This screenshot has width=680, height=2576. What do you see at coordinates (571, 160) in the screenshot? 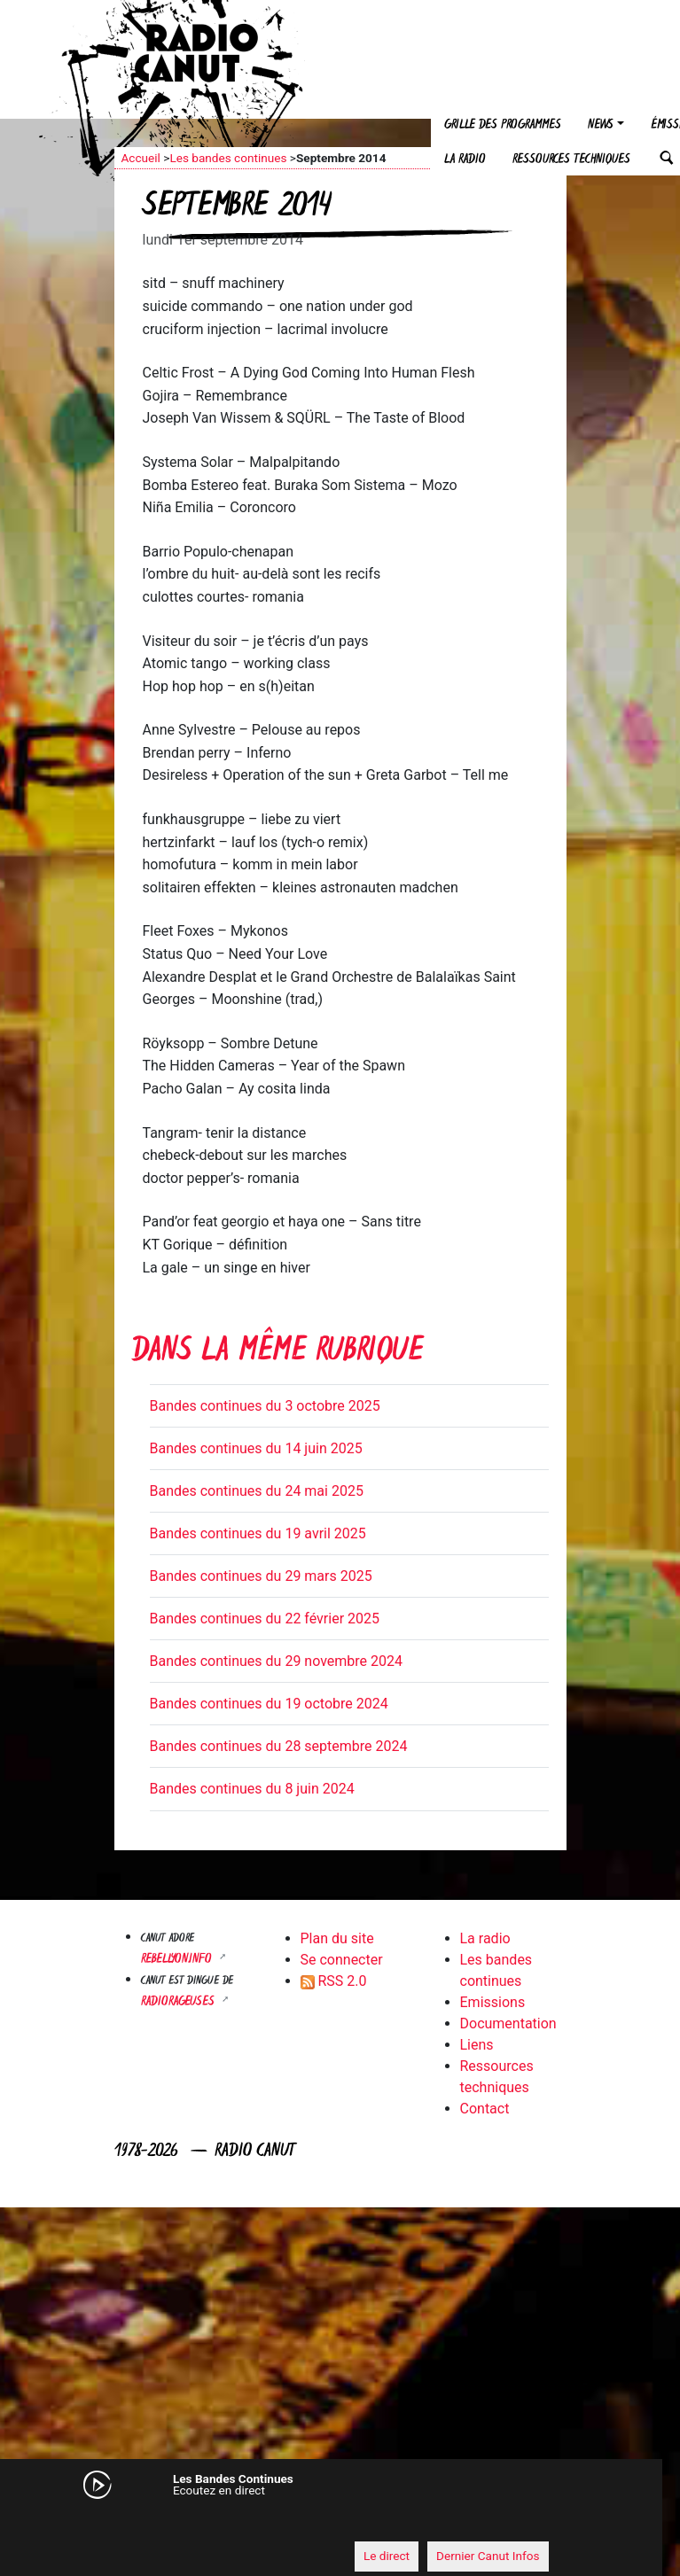
I see `Ressources techniques` at bounding box center [571, 160].